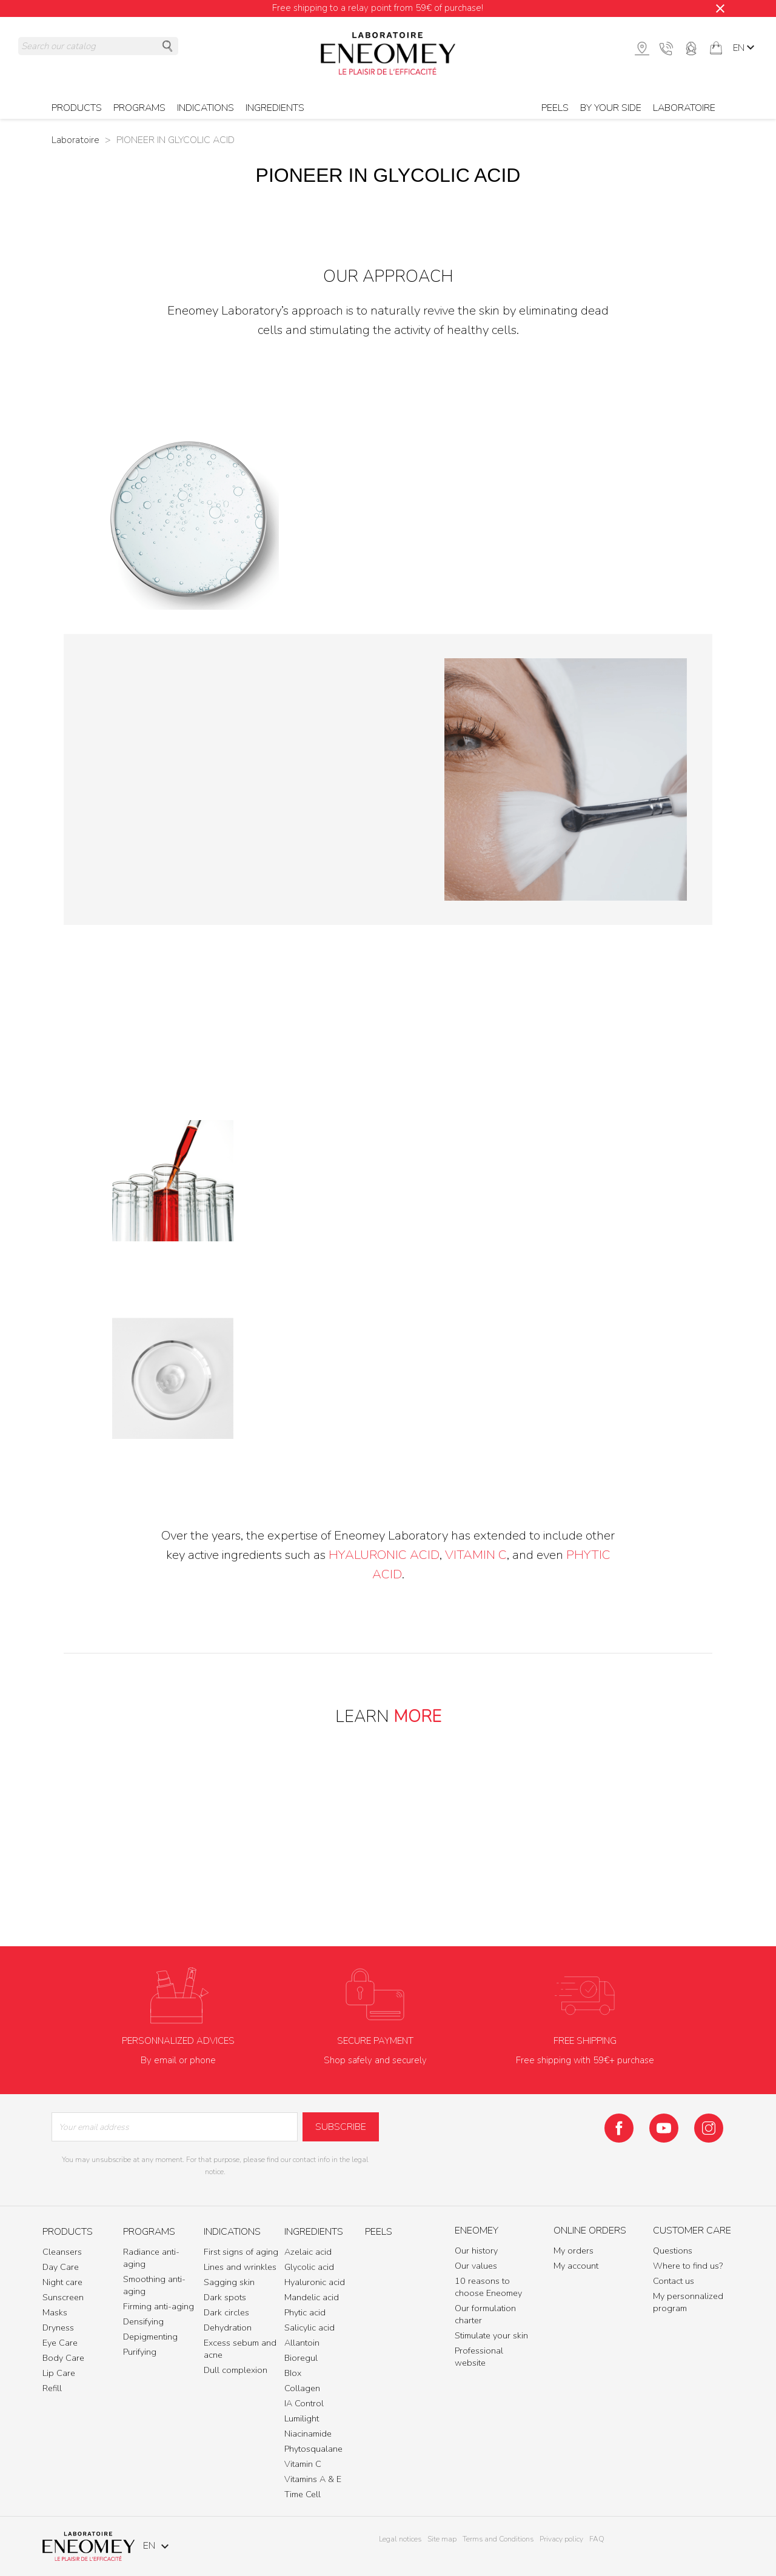  Describe the element at coordinates (745, 48) in the screenshot. I see `[Language dropdown]` at that location.